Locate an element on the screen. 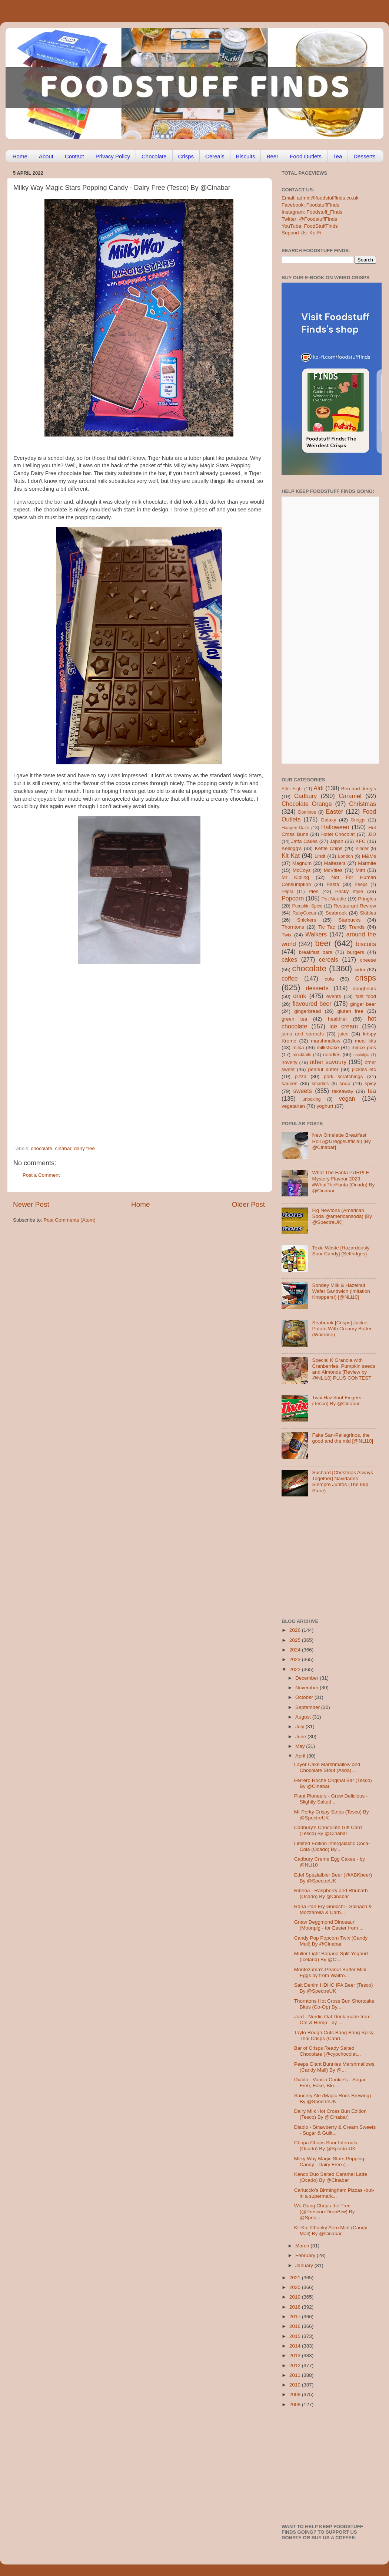 The width and height of the screenshot is (389, 2576). Pepsi is located at coordinates (287, 891).